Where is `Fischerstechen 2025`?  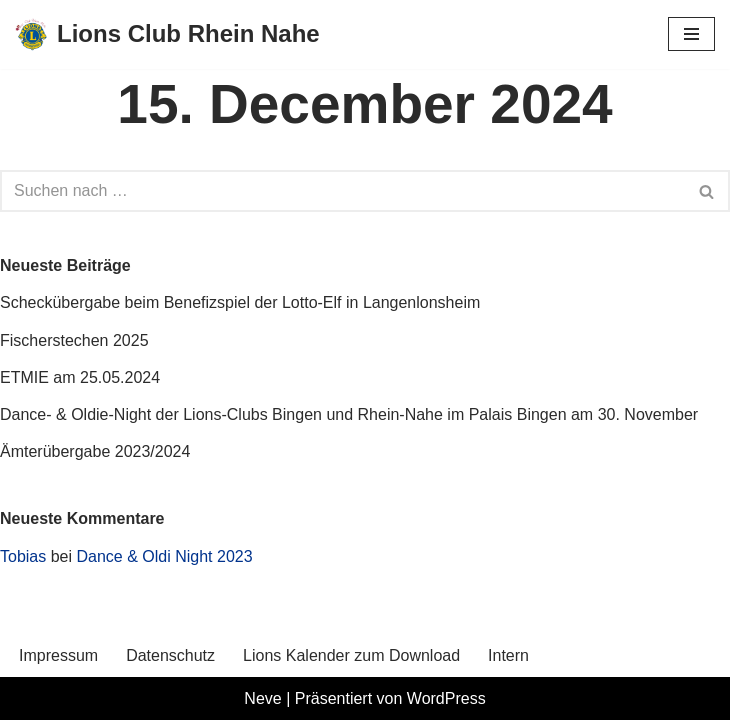 Fischerstechen 2025 is located at coordinates (74, 340).